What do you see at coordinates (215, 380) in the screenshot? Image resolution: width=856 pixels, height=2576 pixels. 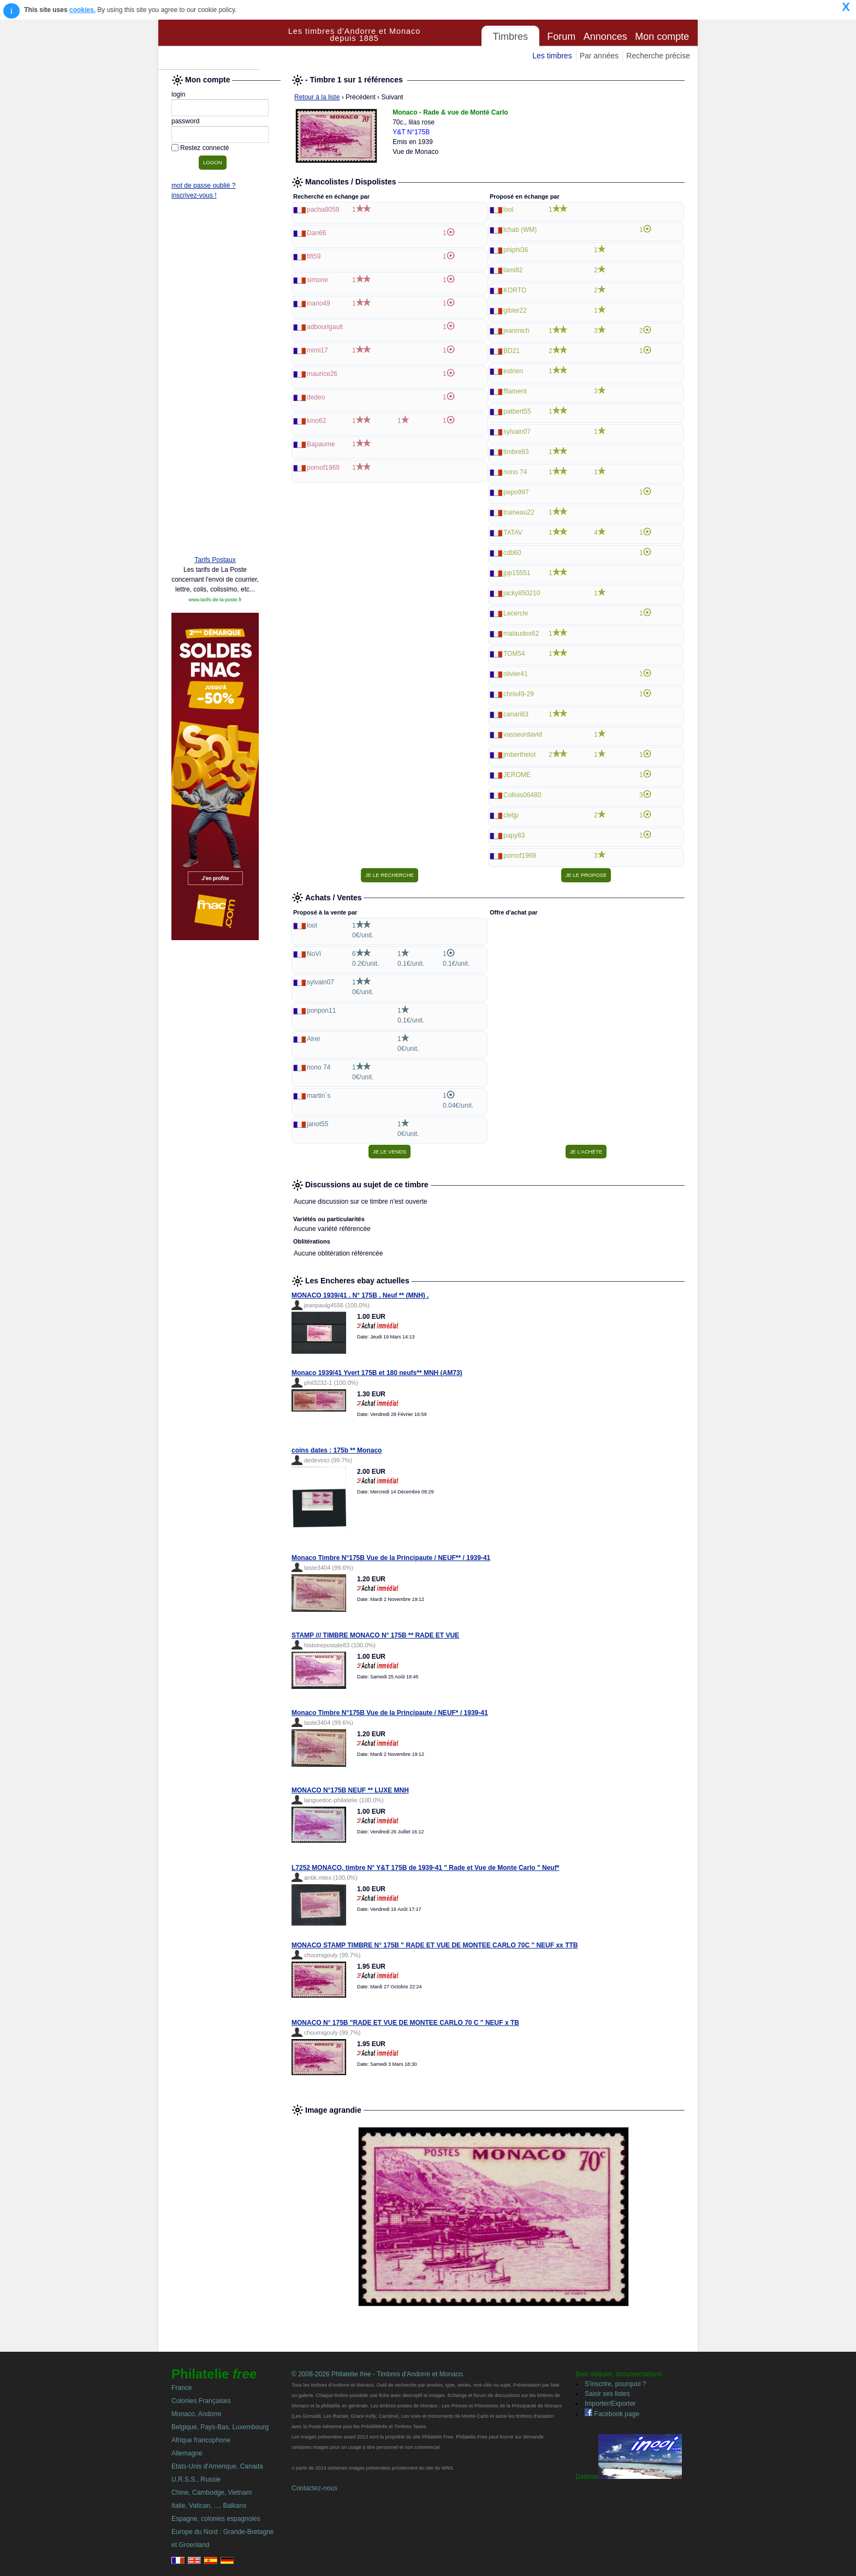 I see `[Advertisement]` at bounding box center [215, 380].